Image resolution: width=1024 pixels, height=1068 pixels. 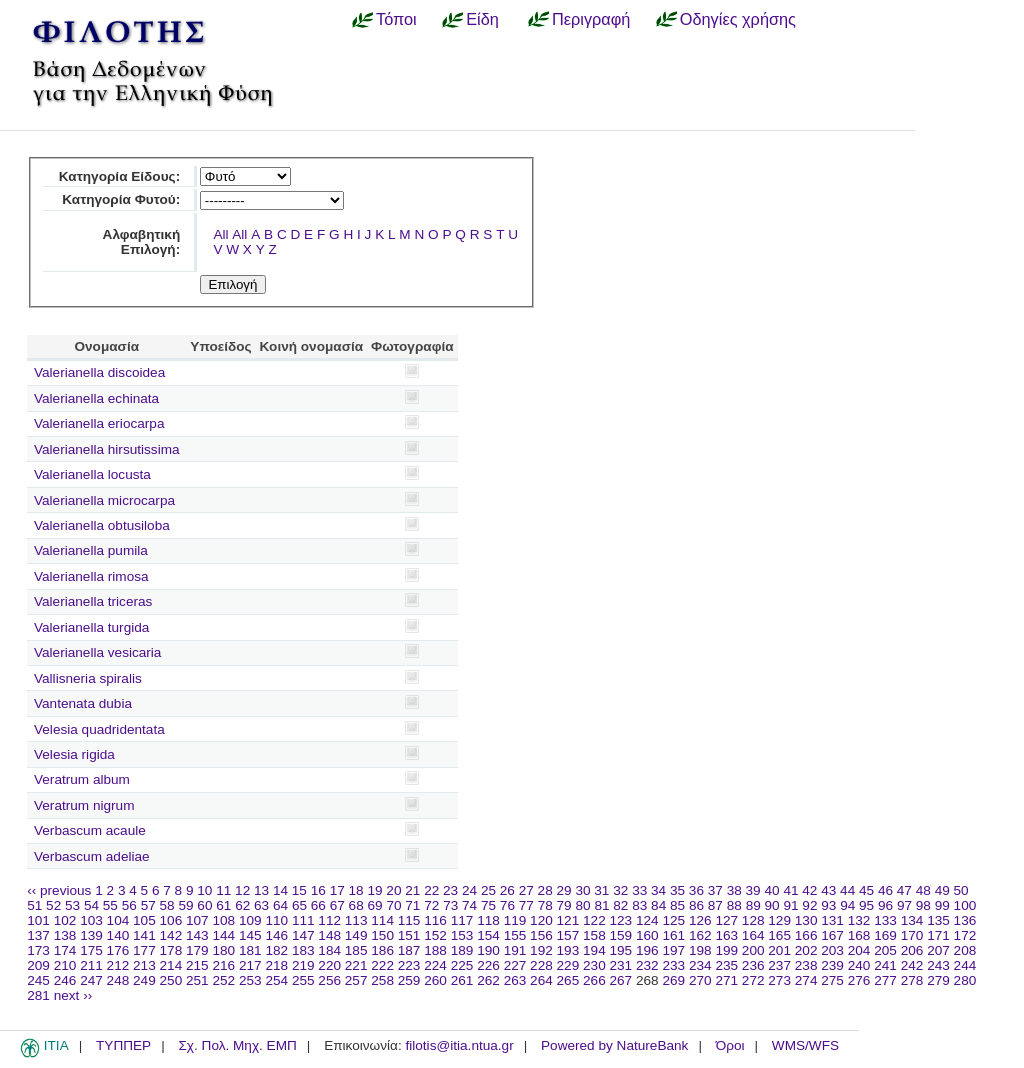 What do you see at coordinates (223, 920) in the screenshot?
I see `108` at bounding box center [223, 920].